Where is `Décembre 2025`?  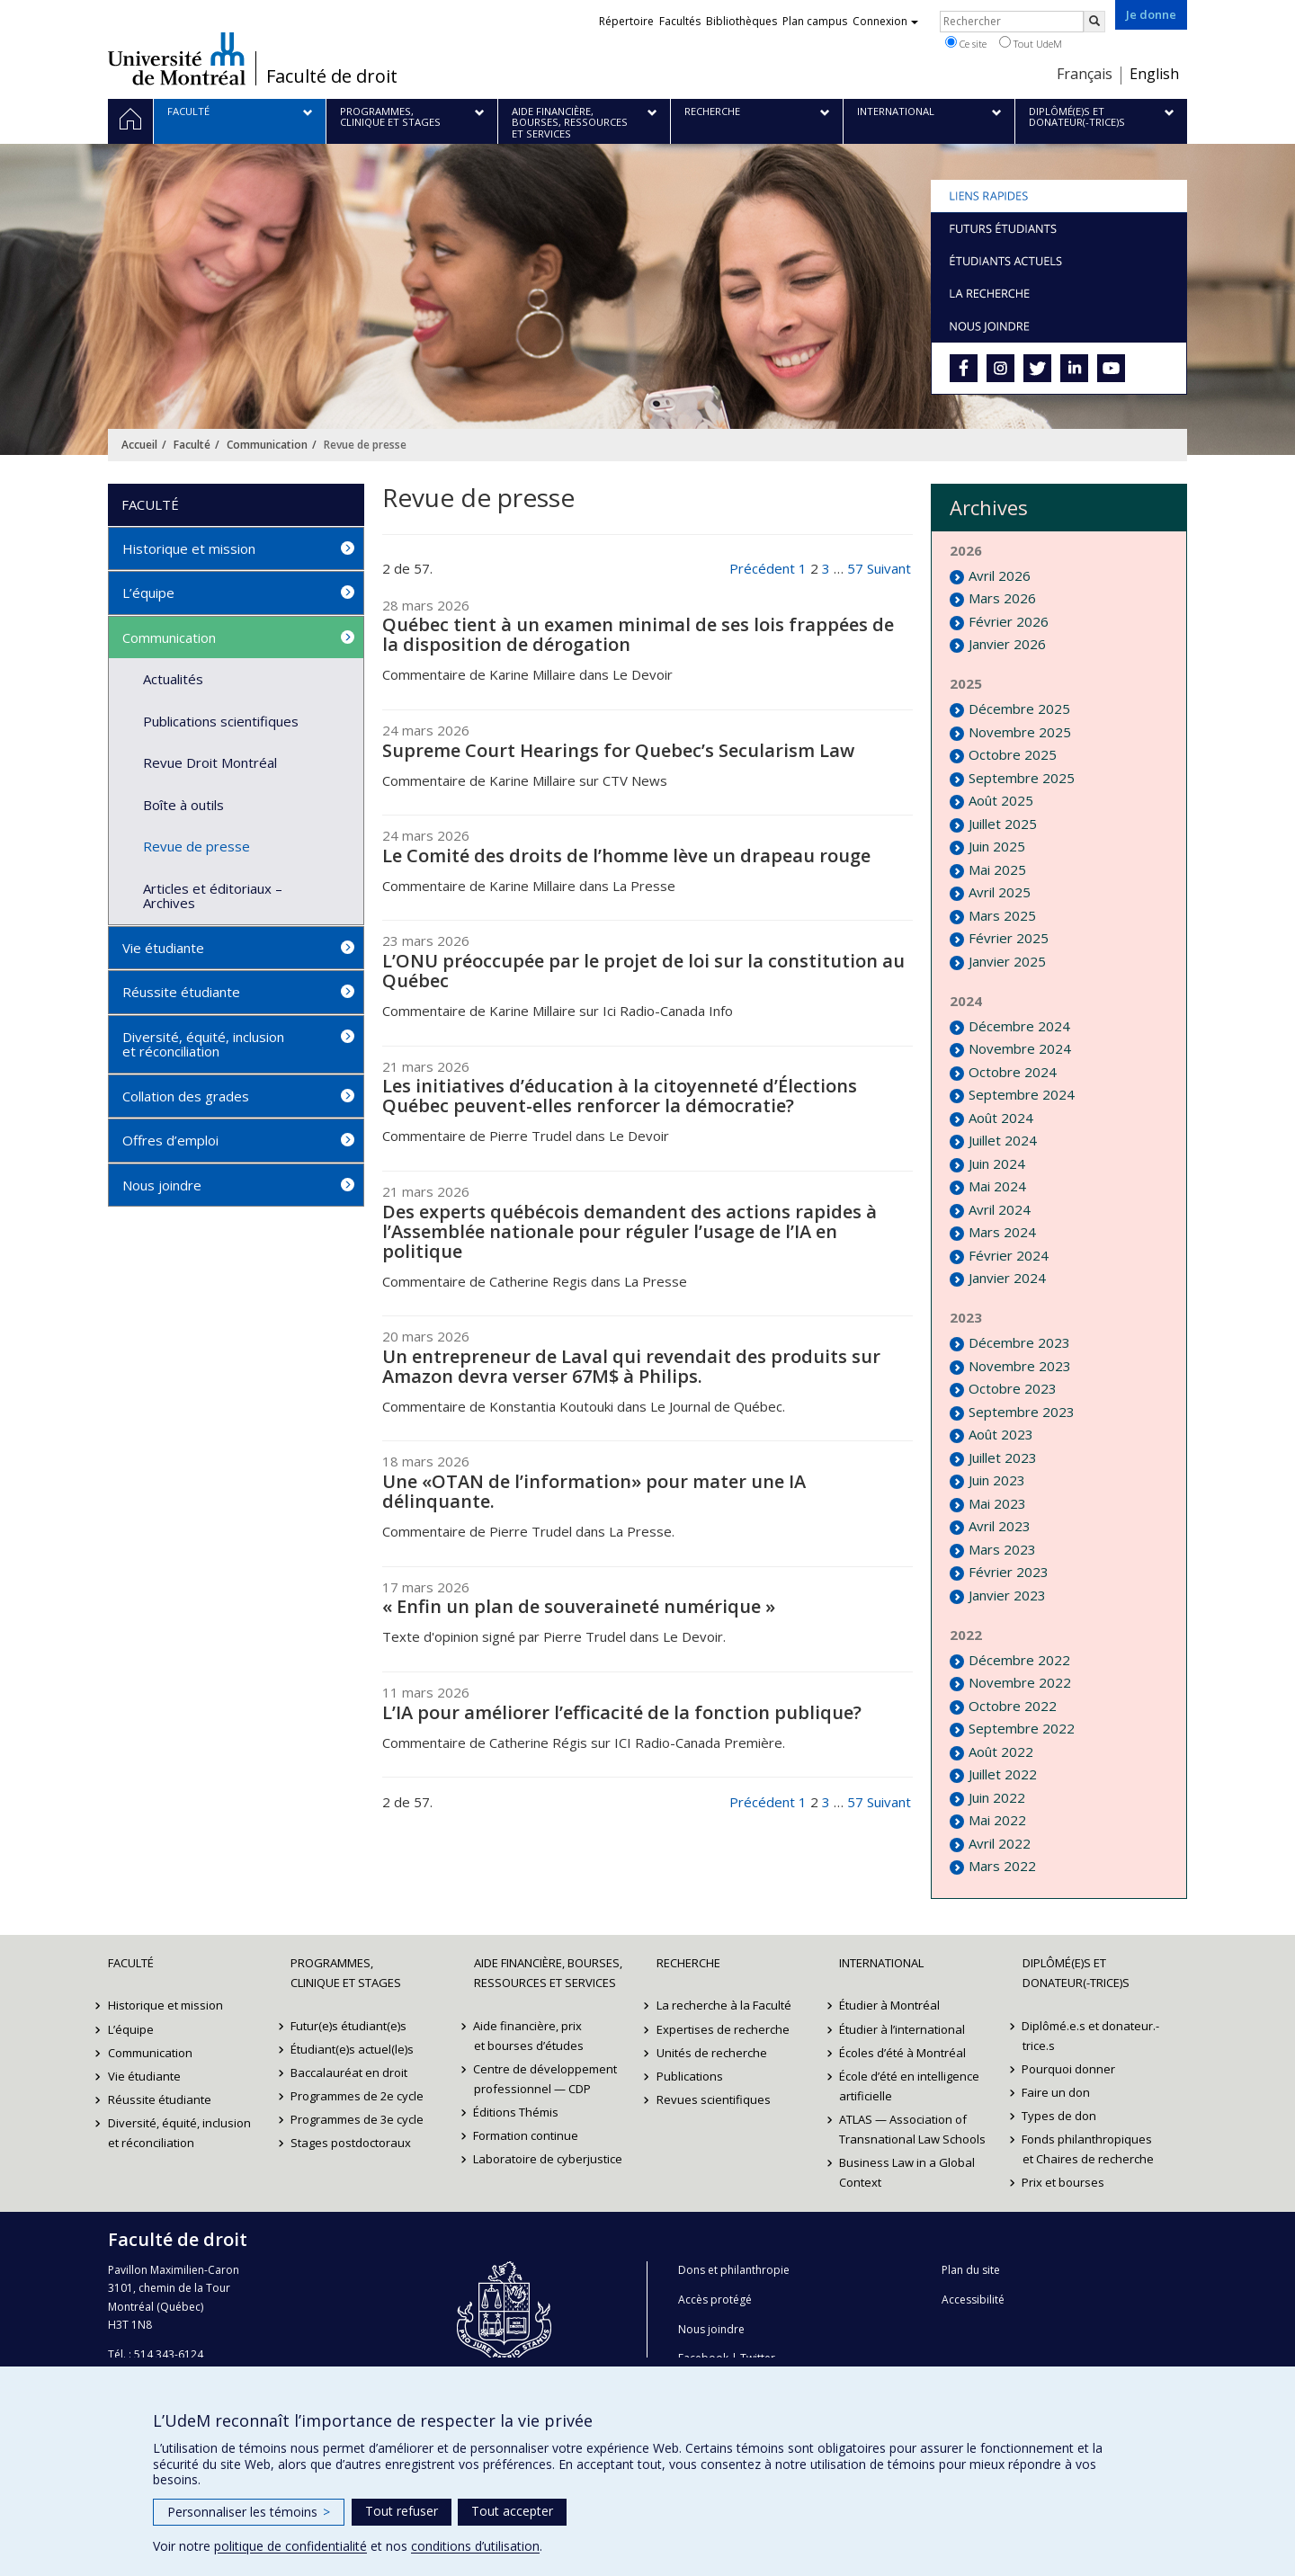
Décembre 2025 is located at coordinates (1019, 709).